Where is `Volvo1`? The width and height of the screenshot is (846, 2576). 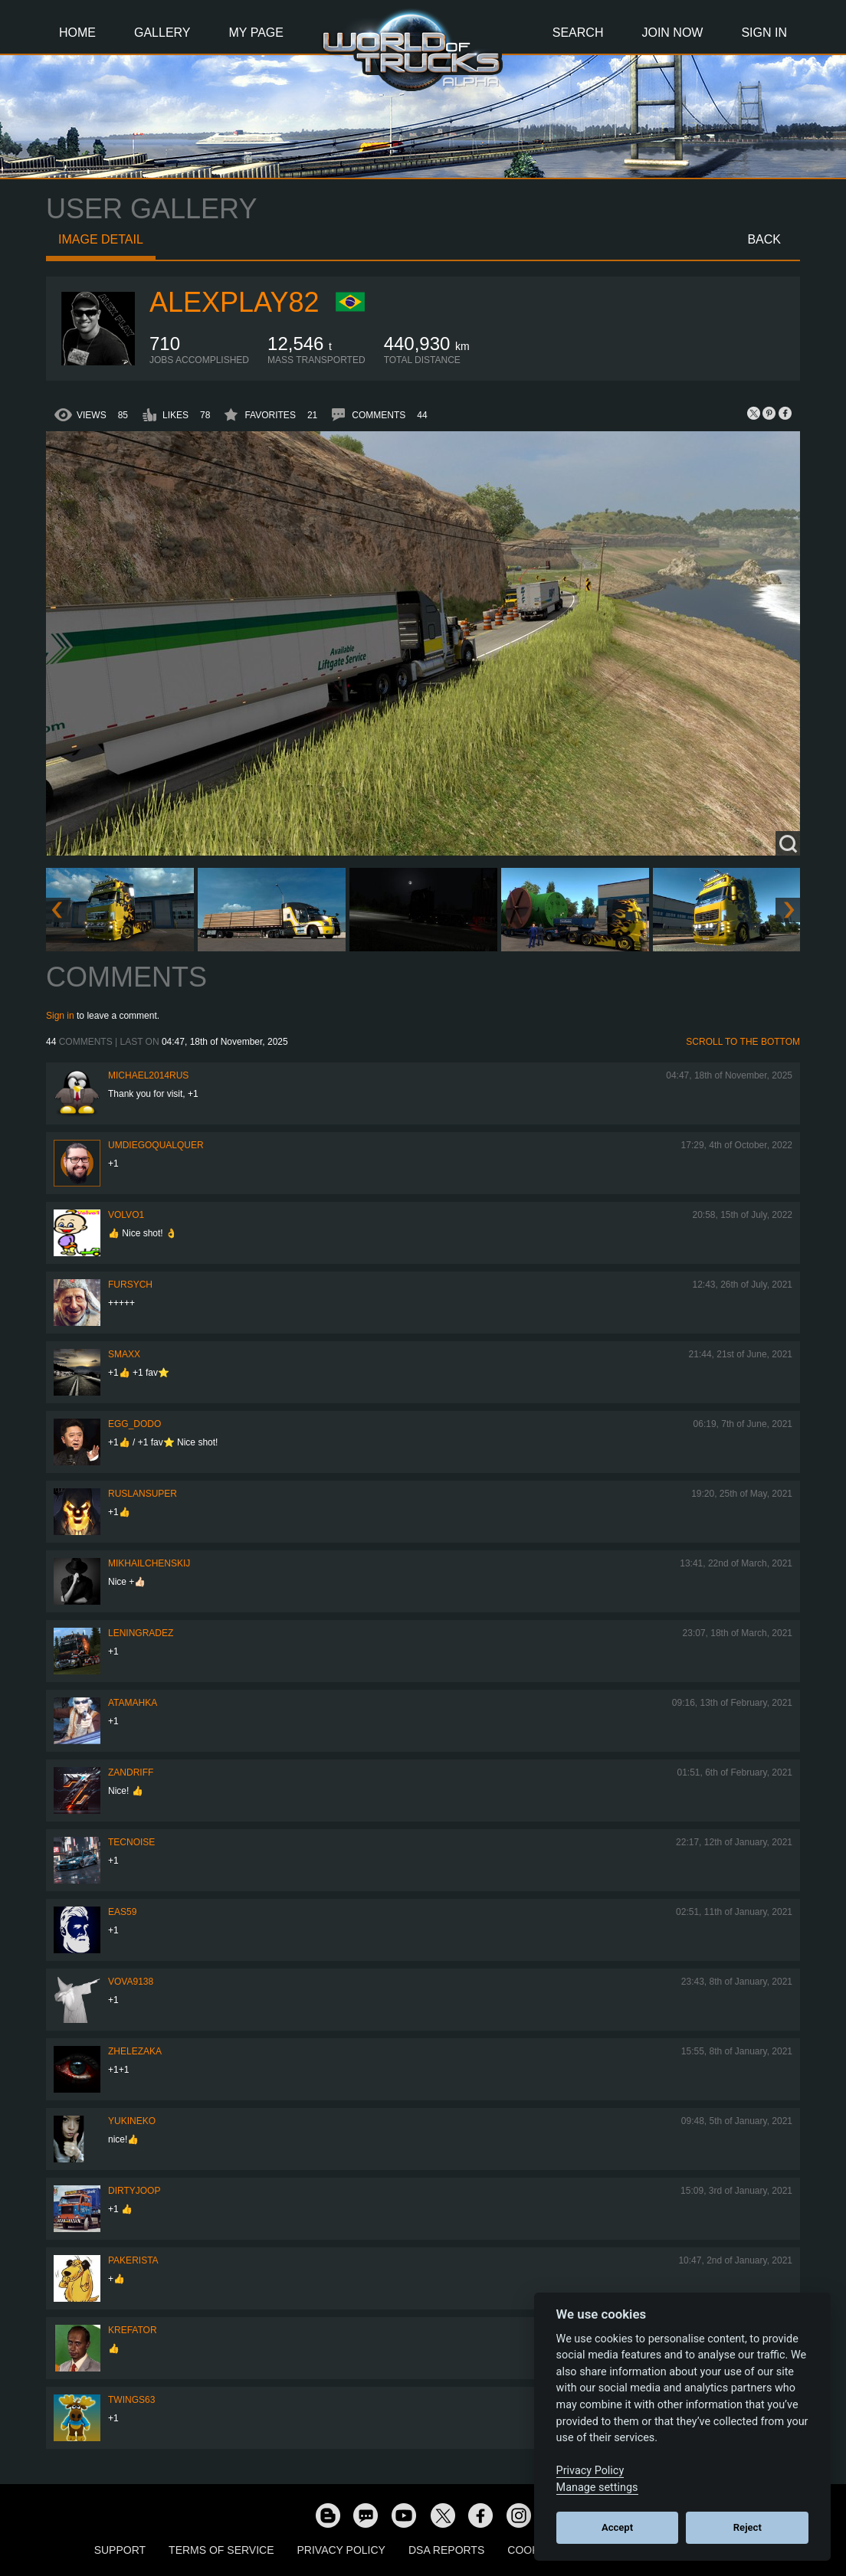 Volvo1 is located at coordinates (126, 1214).